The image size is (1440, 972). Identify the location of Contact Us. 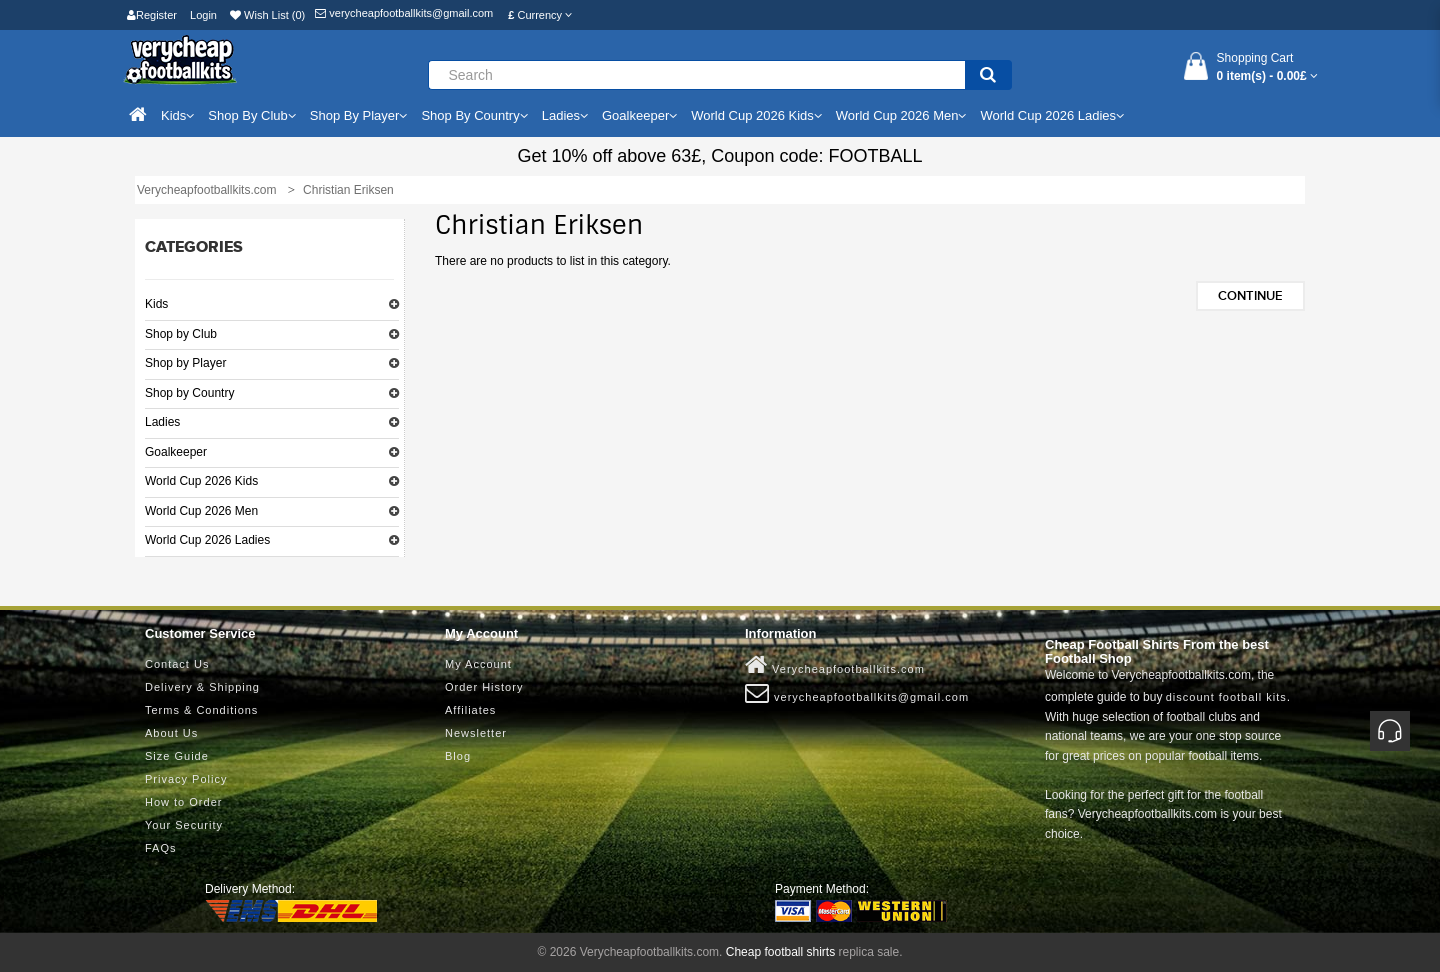
(177, 664).